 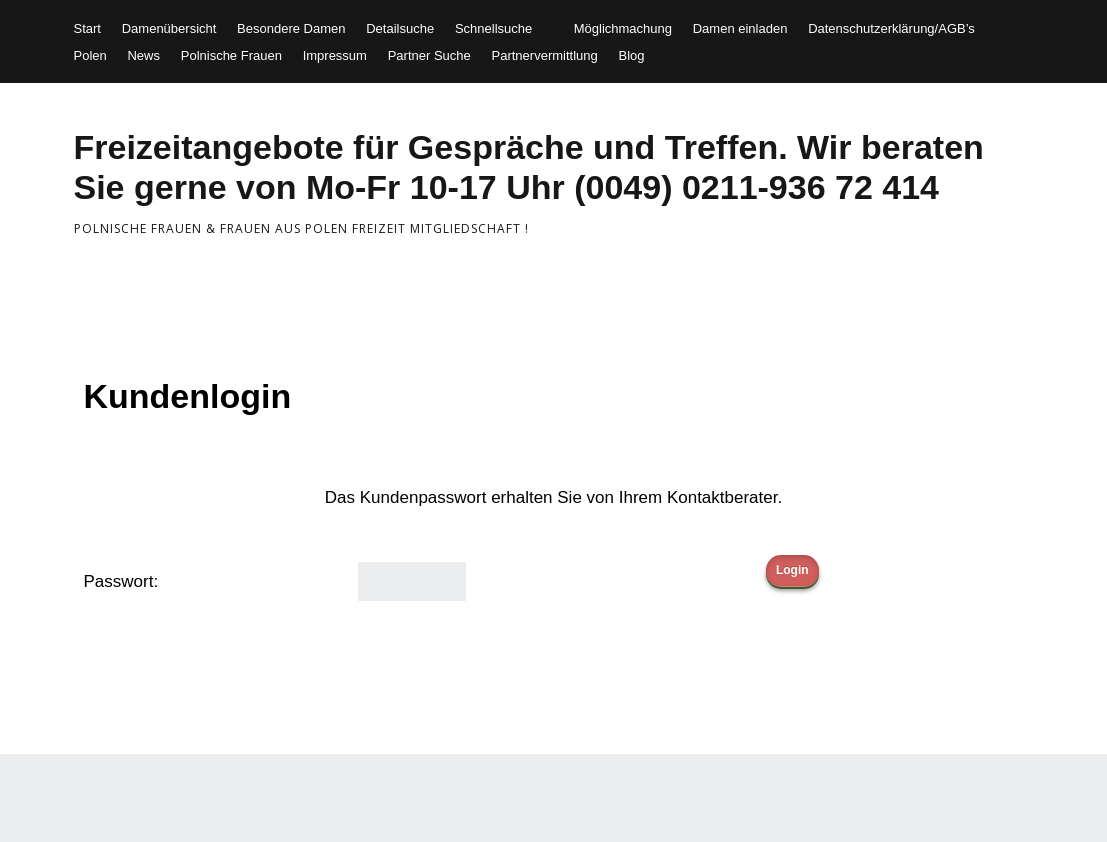 What do you see at coordinates (231, 55) in the screenshot?
I see `Polnische Frauen` at bounding box center [231, 55].